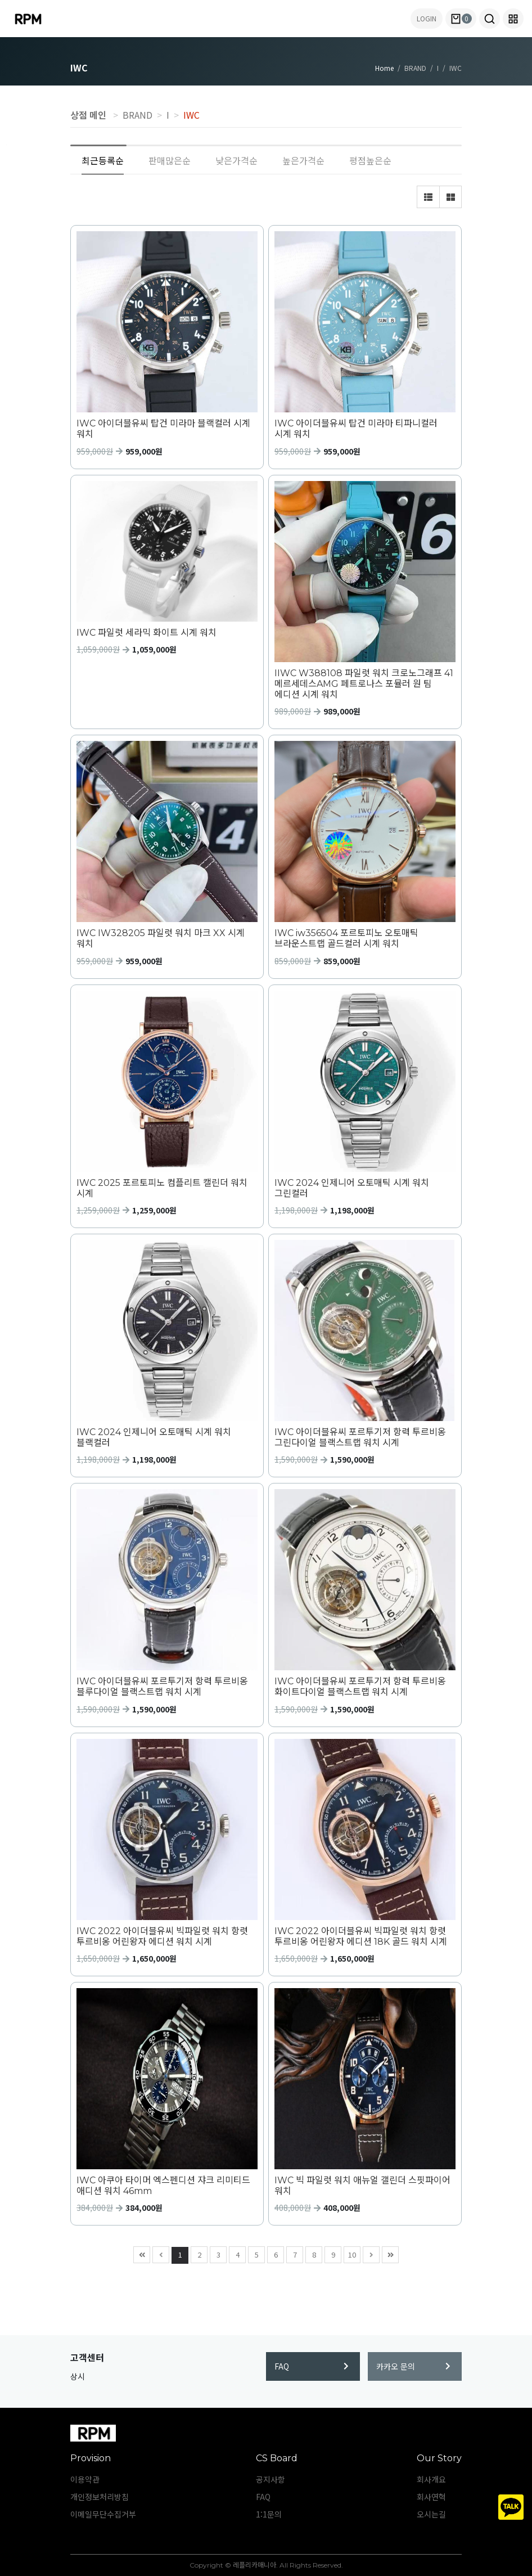  Describe the element at coordinates (85, 2479) in the screenshot. I see `이용약관` at that location.